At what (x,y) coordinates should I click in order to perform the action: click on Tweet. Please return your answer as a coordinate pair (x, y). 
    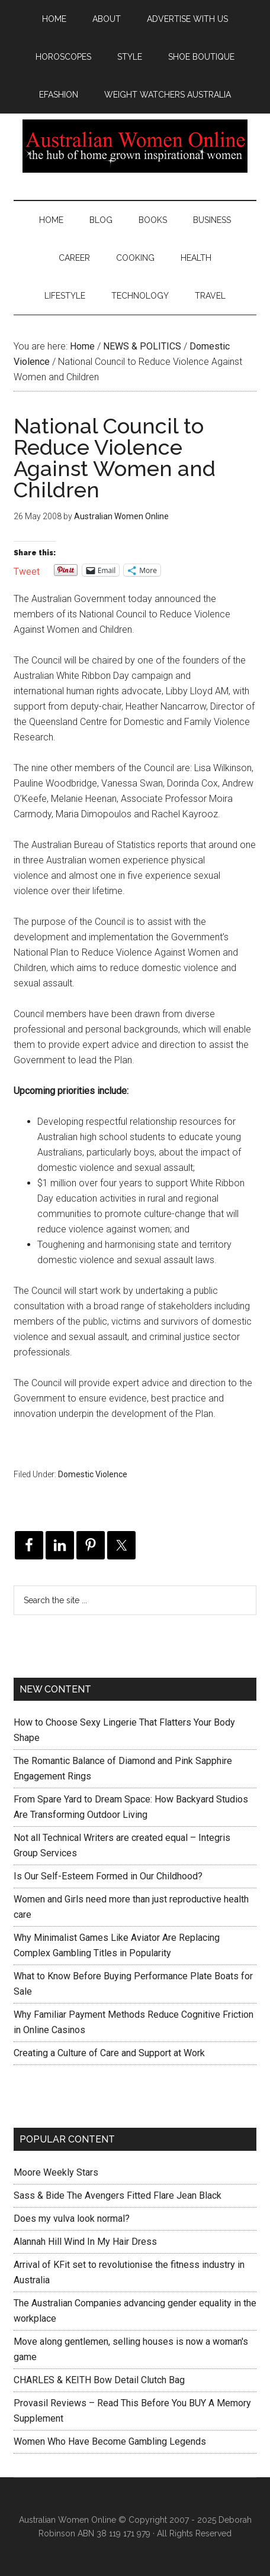
    Looking at the image, I should click on (27, 570).